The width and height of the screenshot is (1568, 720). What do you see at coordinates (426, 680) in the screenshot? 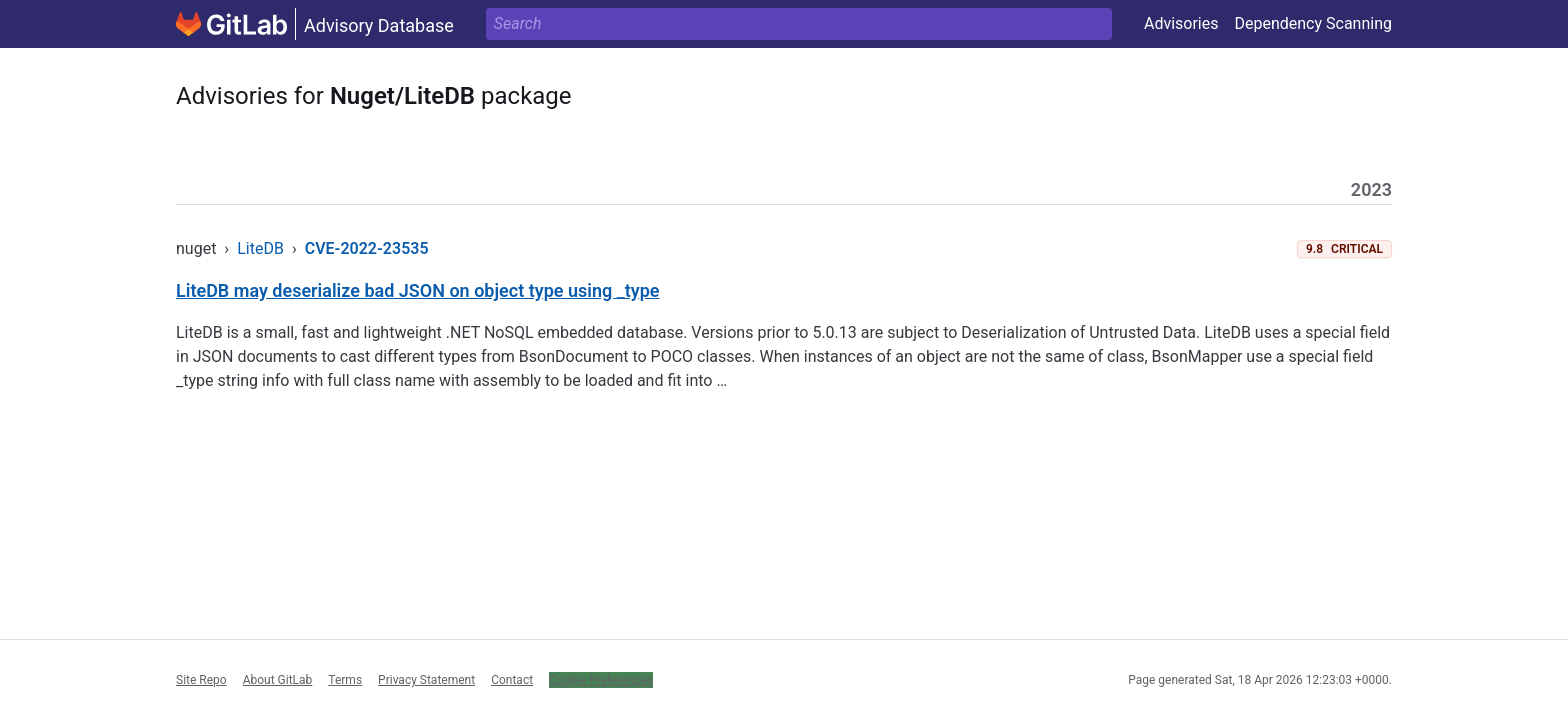
I see `Privacy Statement` at bounding box center [426, 680].